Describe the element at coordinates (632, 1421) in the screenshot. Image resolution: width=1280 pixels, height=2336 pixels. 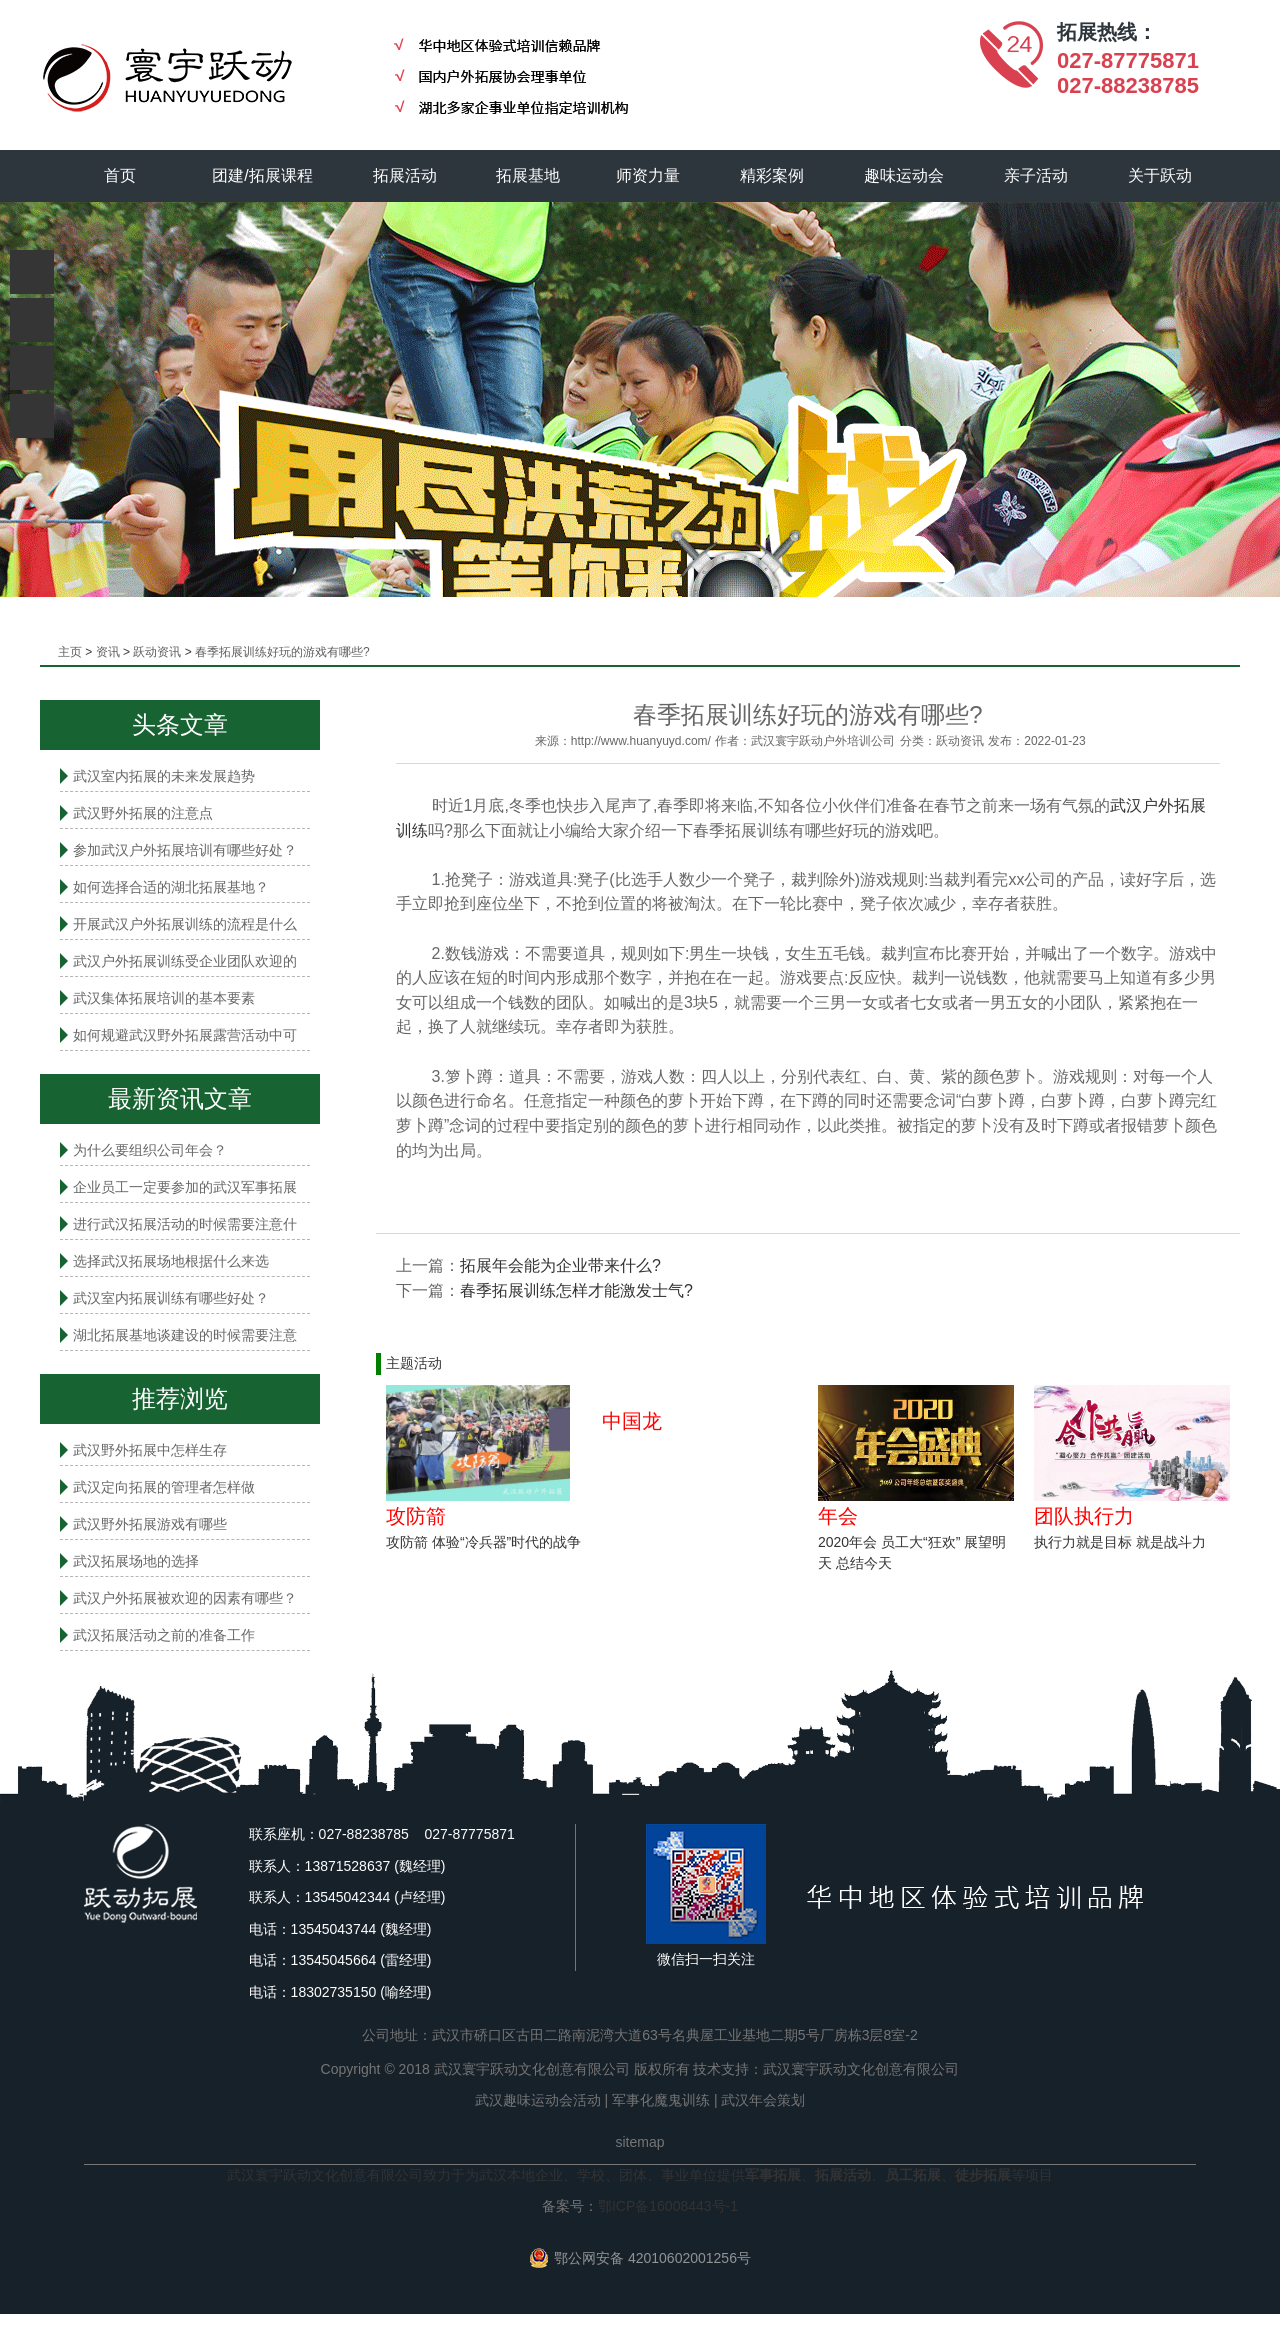
I see `中国龙` at that location.